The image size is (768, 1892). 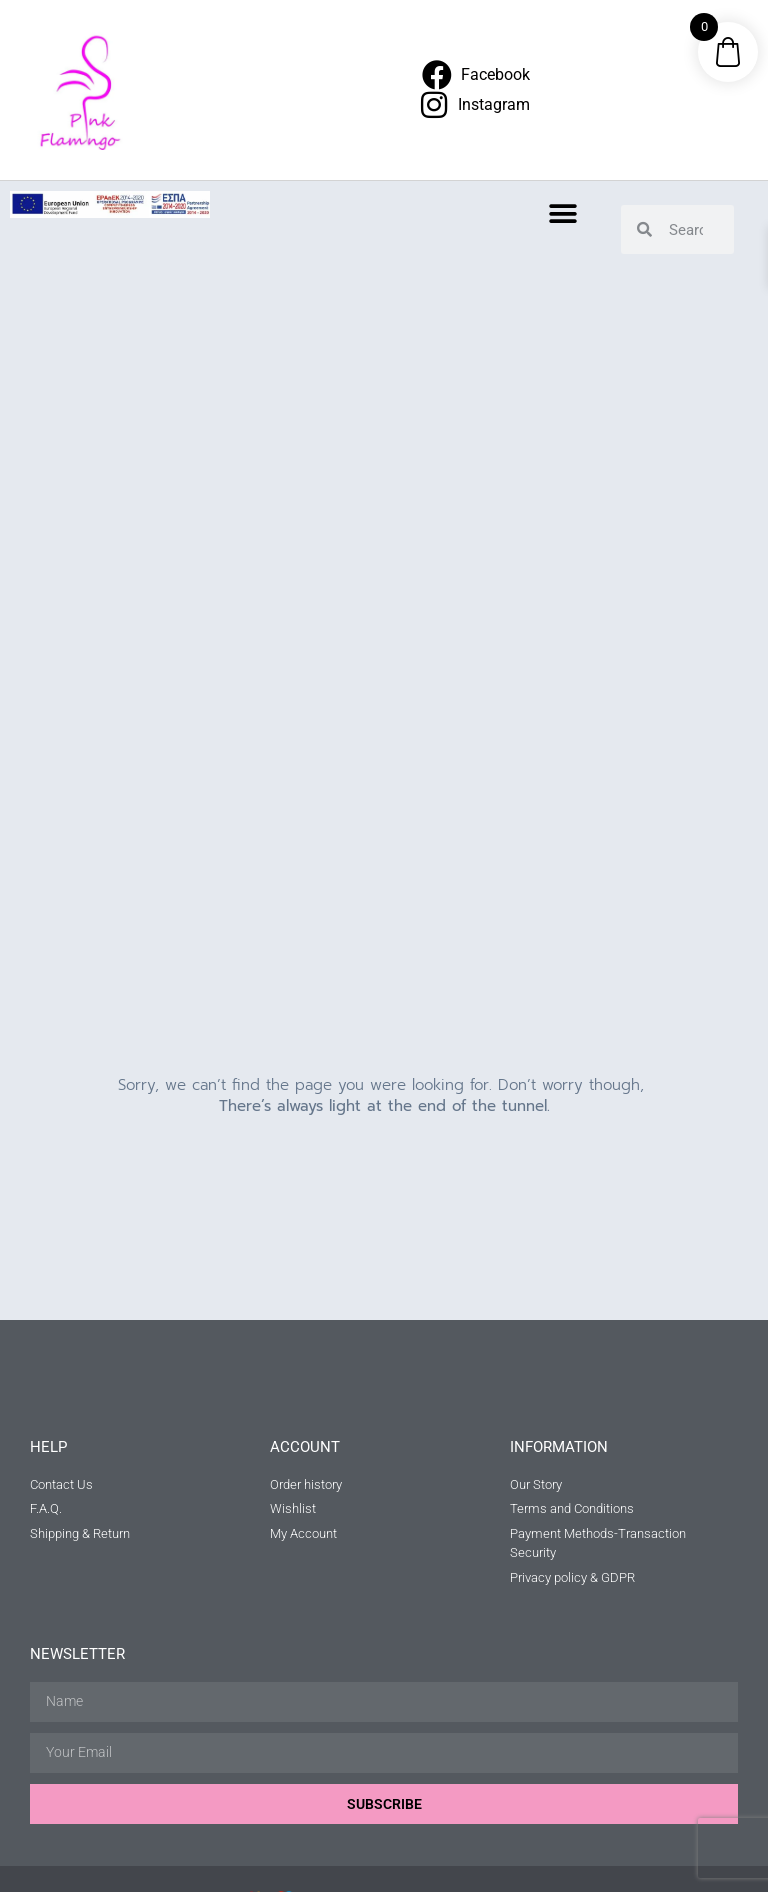 I want to click on [button], so click(x=563, y=213).